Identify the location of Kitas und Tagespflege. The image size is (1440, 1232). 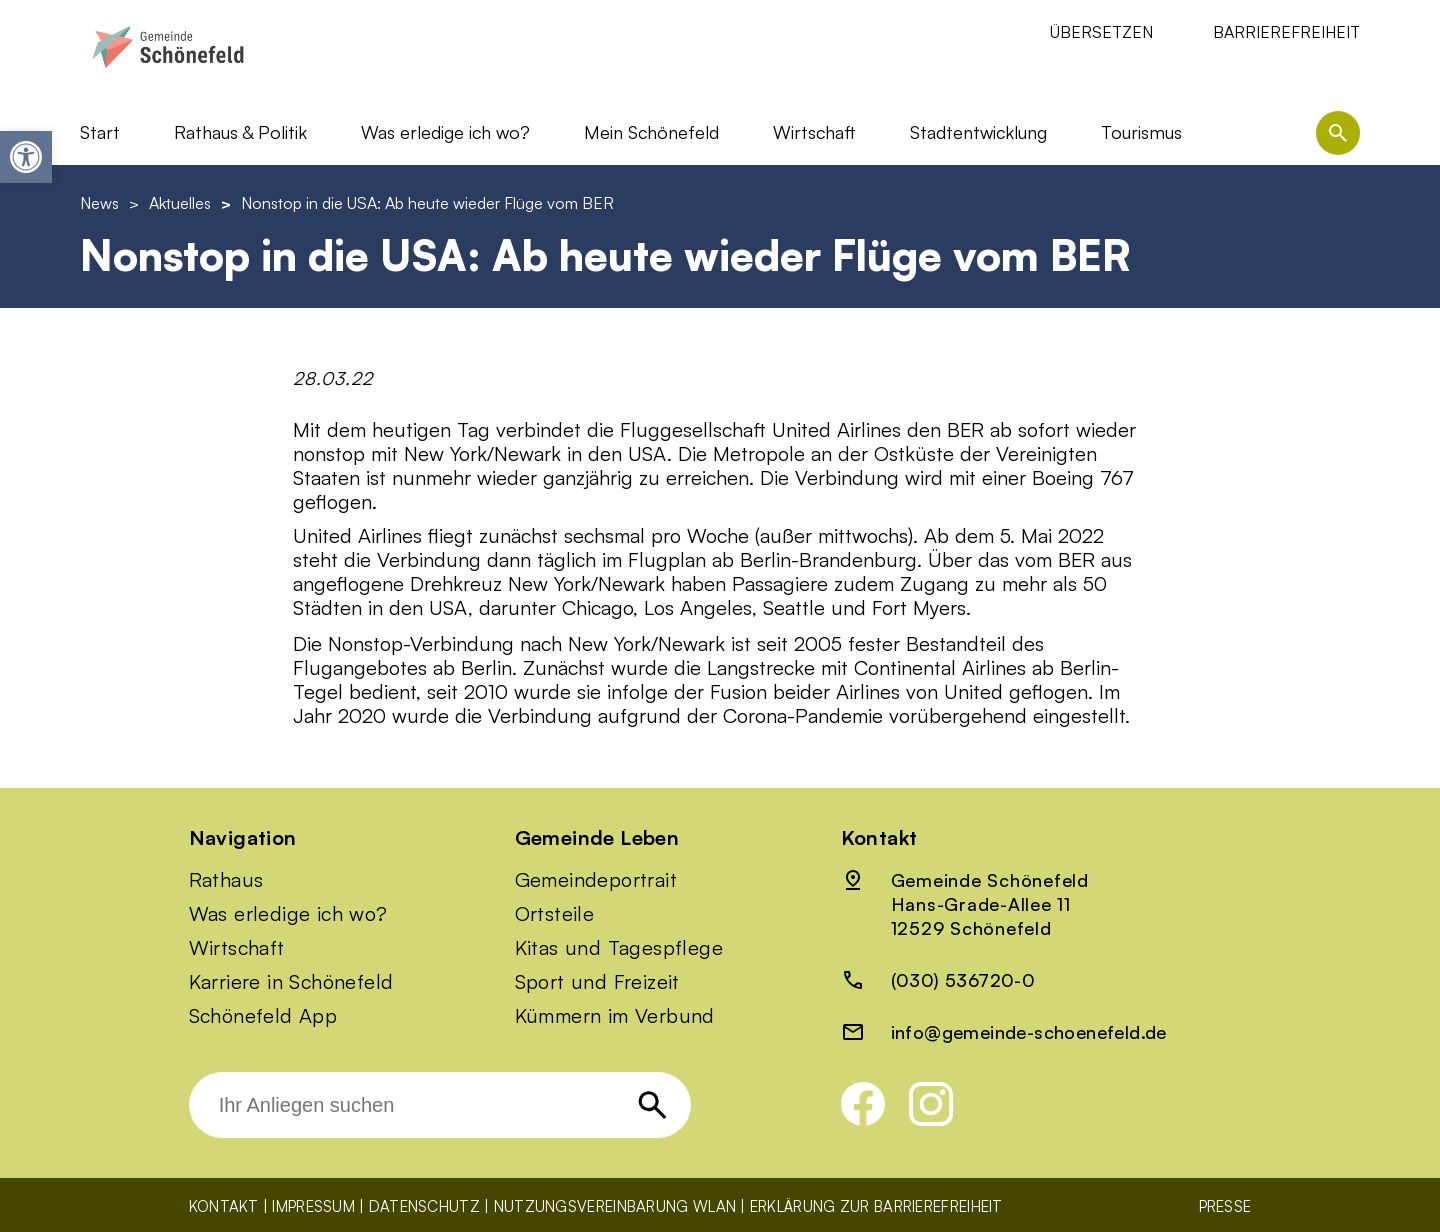
(619, 948).